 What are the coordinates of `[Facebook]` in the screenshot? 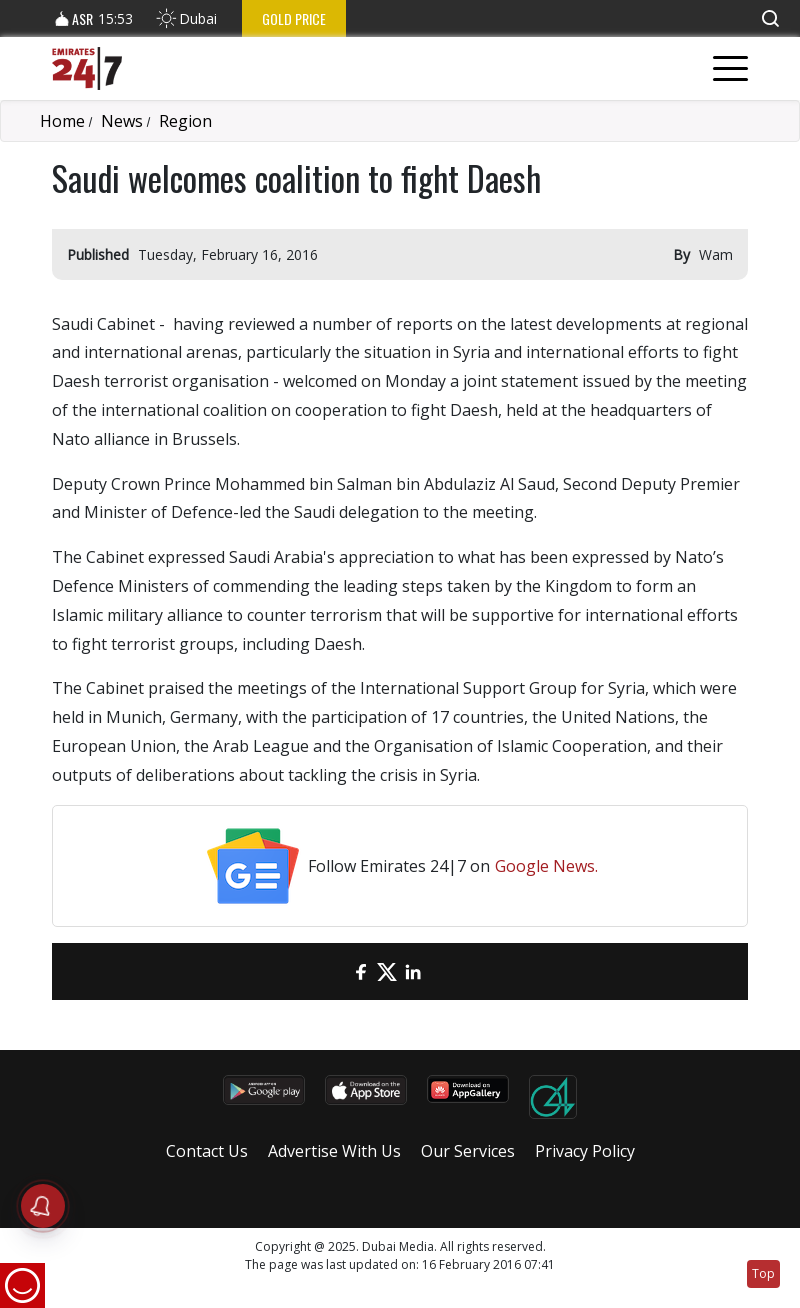 It's located at (361, 971).